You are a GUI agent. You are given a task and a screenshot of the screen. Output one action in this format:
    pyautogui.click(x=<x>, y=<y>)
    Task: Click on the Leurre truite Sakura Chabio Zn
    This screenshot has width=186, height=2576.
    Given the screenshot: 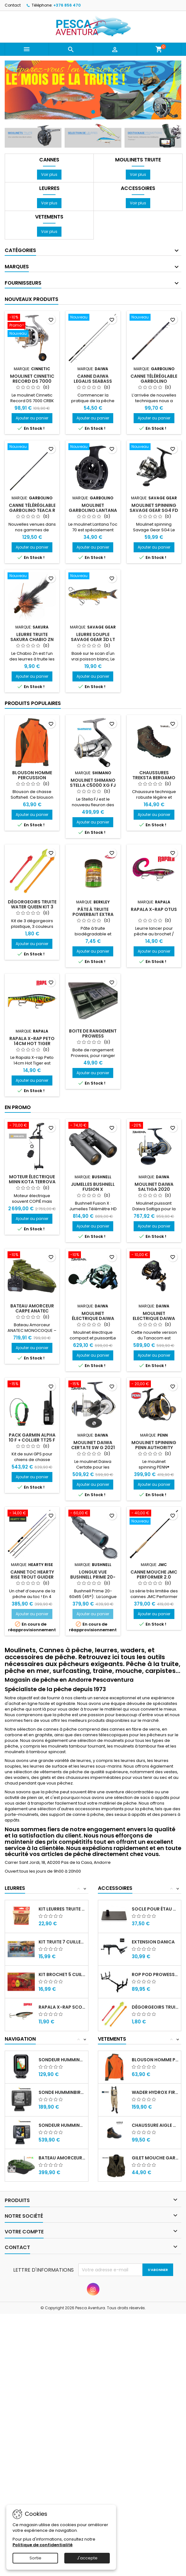 What is the action you would take?
    pyautogui.click(x=32, y=637)
    